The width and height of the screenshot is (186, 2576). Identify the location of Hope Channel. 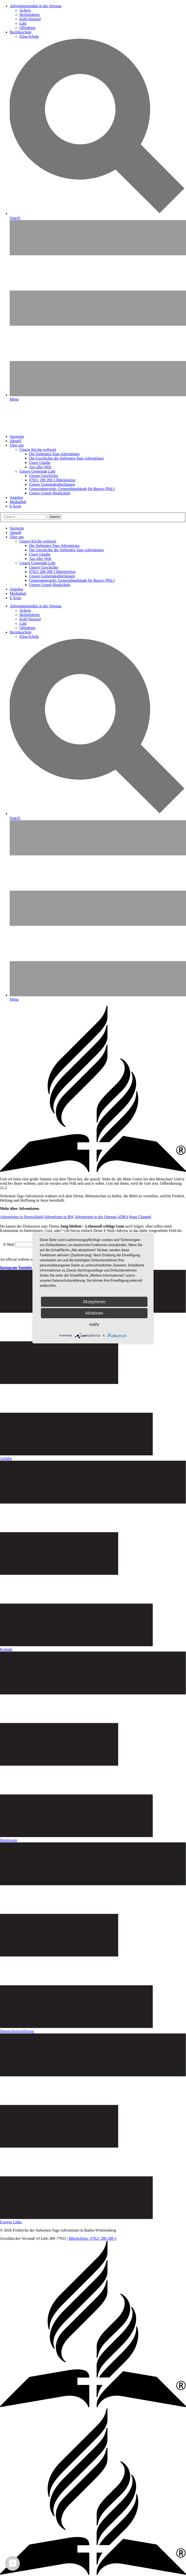
(140, 1217).